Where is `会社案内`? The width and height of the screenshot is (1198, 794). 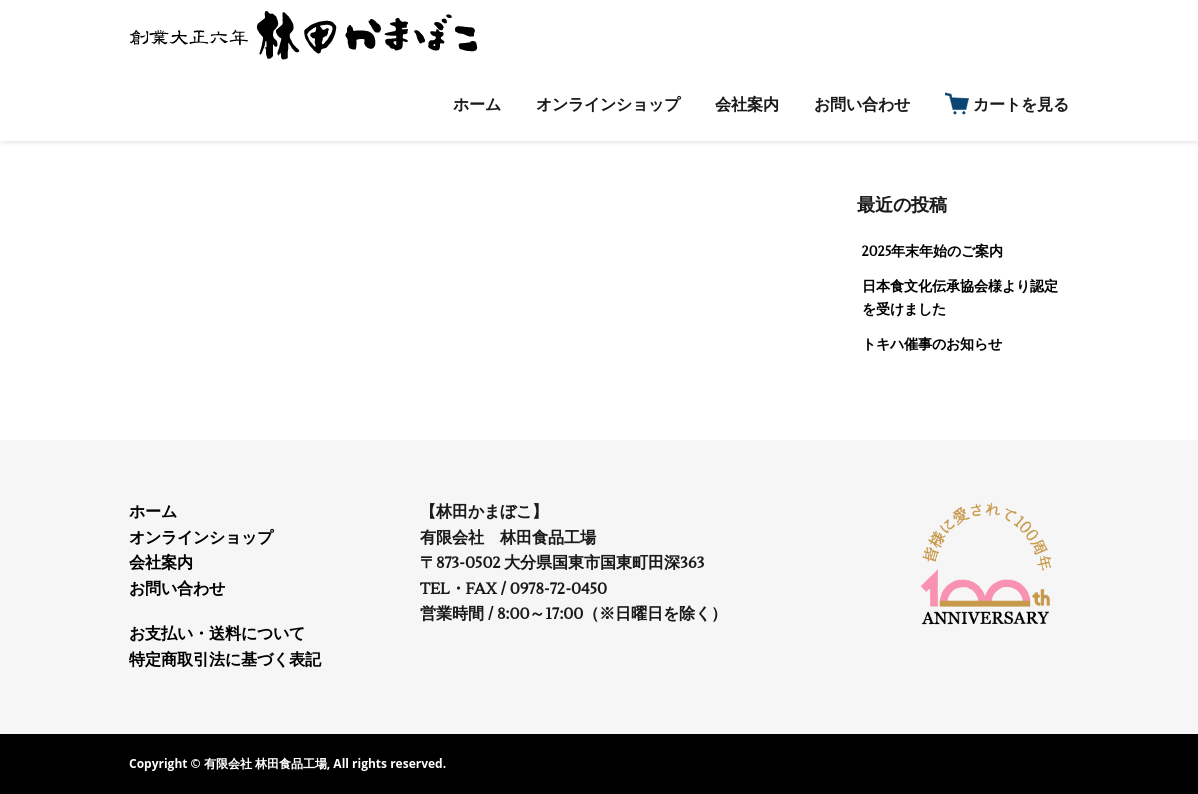
会社案内 is located at coordinates (161, 563).